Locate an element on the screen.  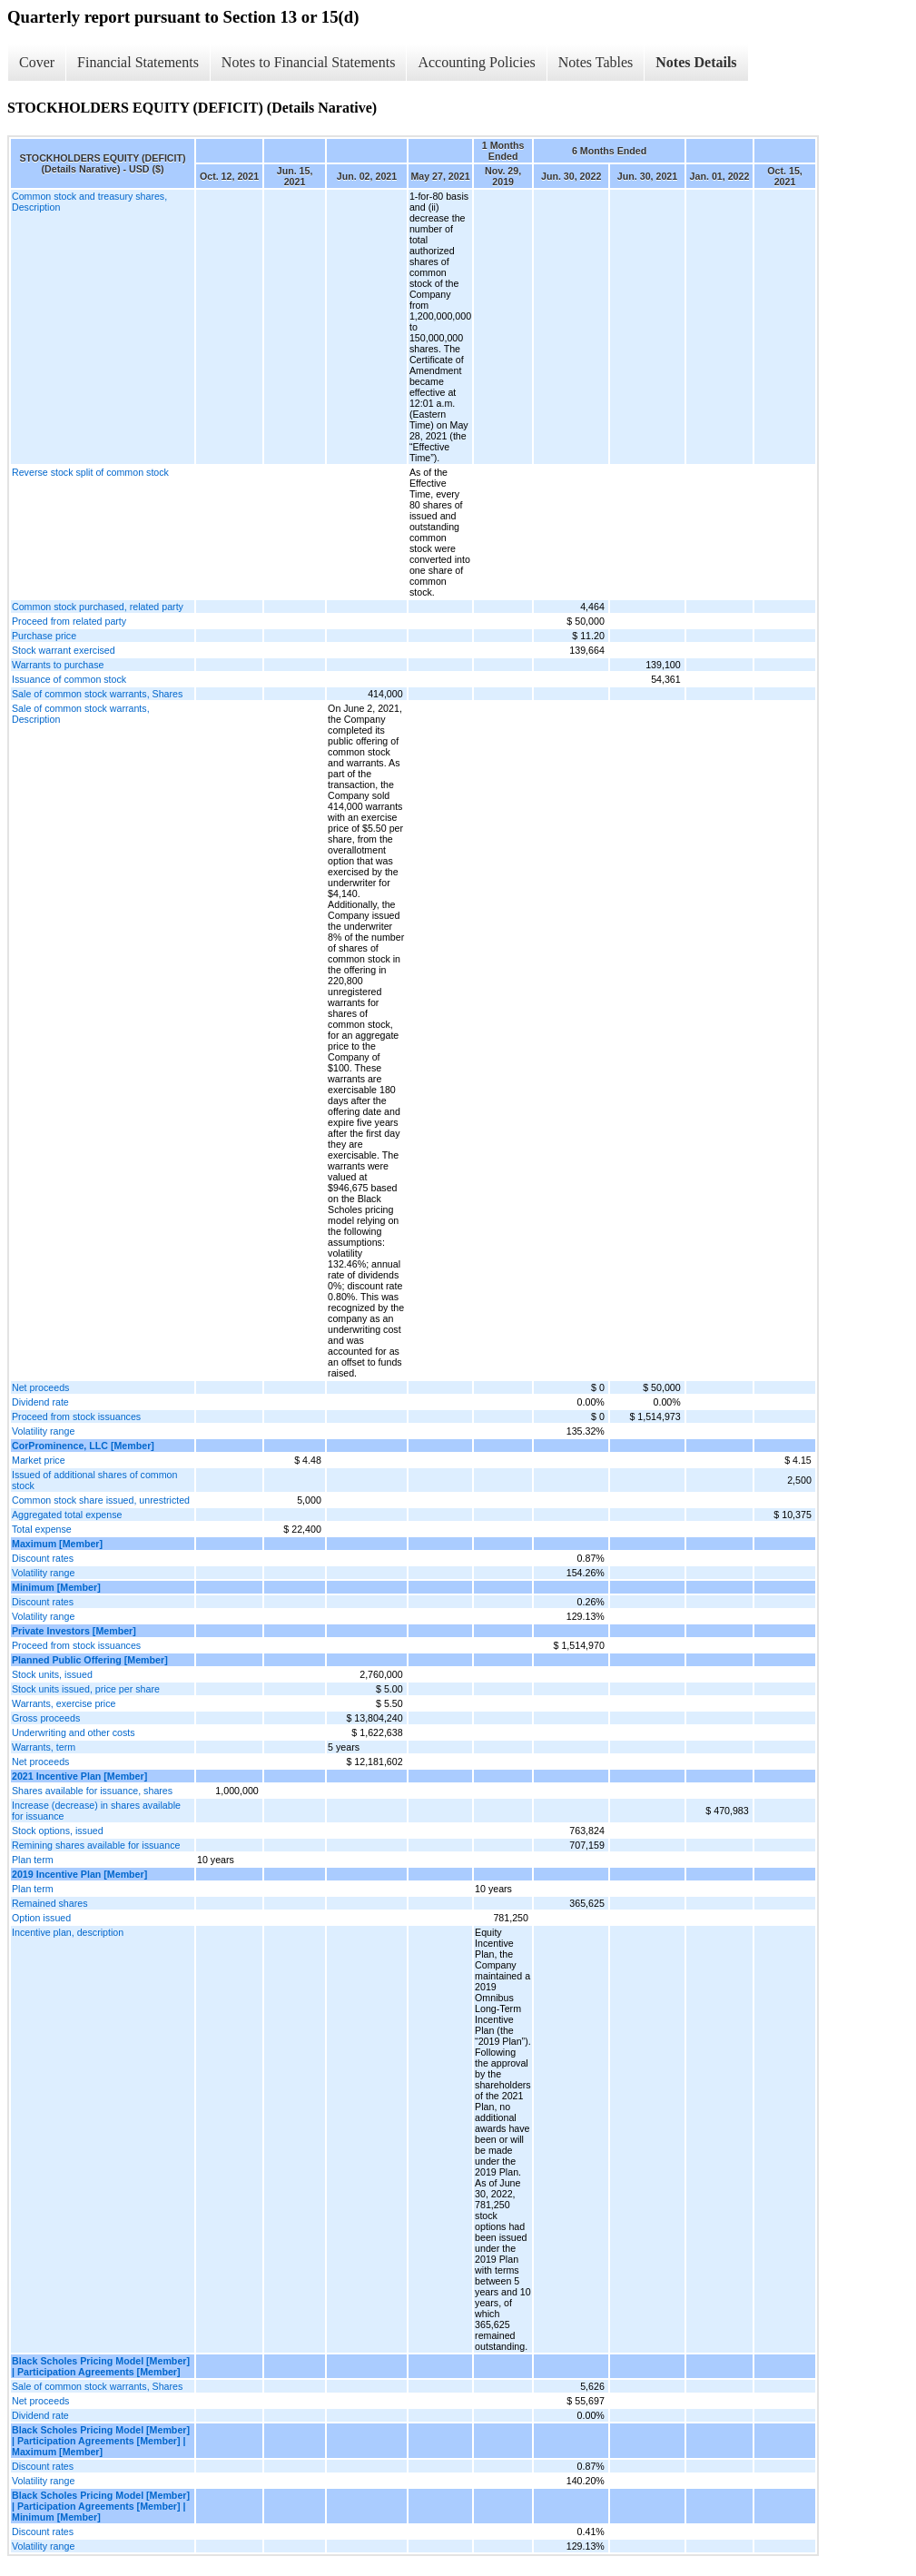
Common stock and treasury shares, Description is located at coordinates (89, 201).